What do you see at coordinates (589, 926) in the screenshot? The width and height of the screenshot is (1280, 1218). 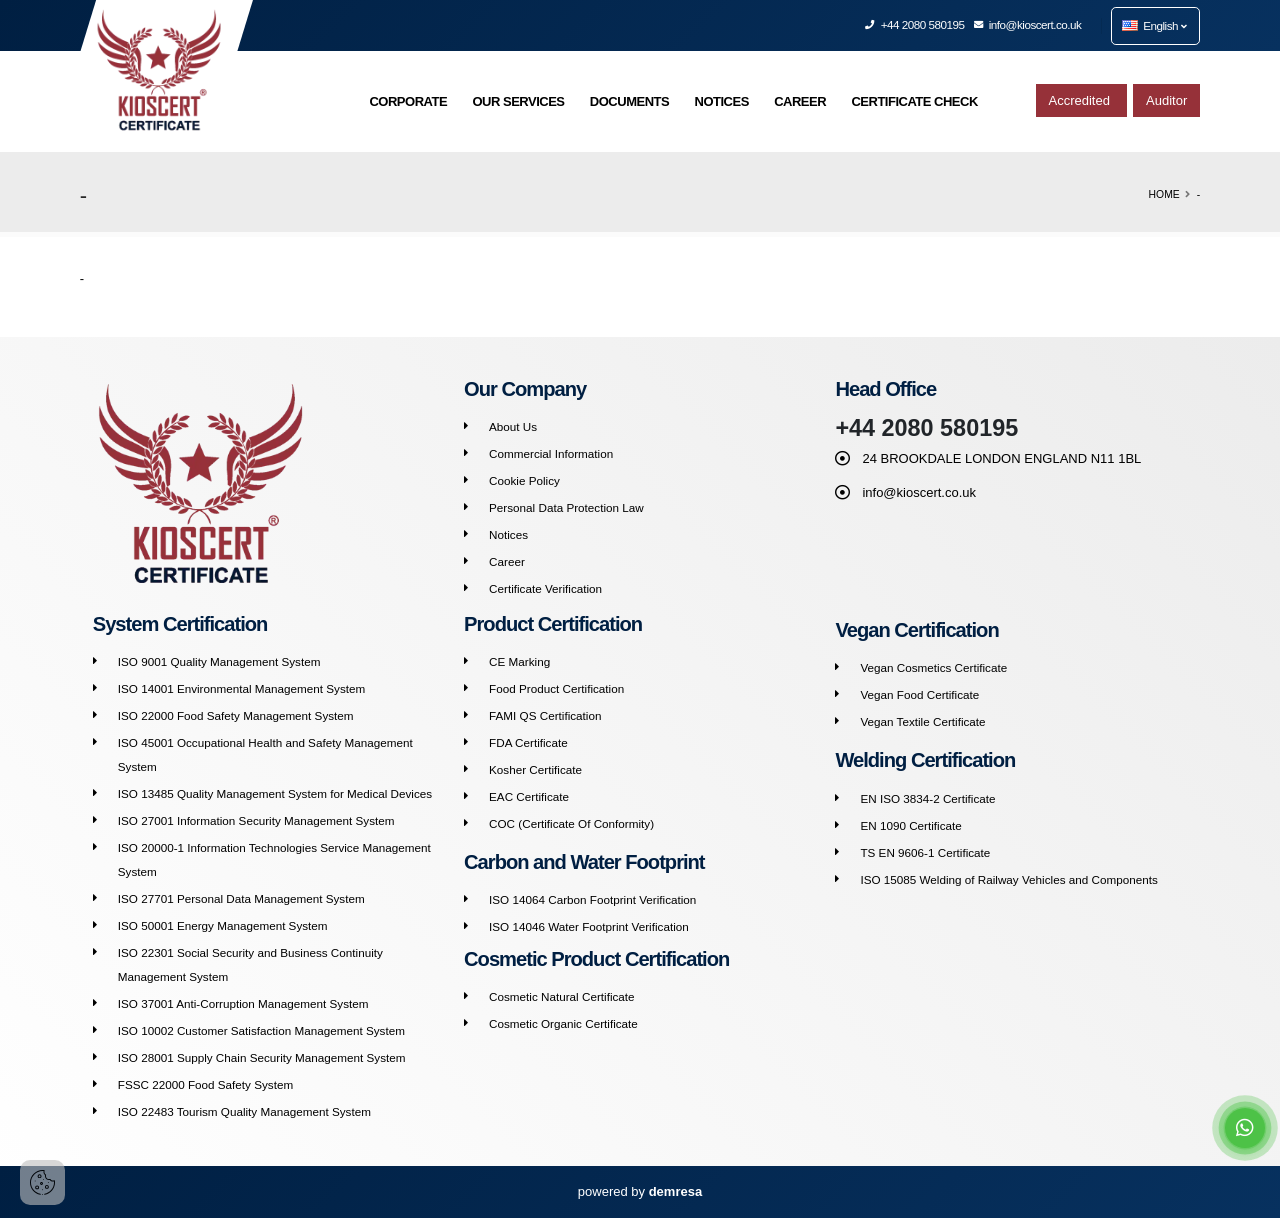 I see `ISO 14046 Water Footprint Verification` at bounding box center [589, 926].